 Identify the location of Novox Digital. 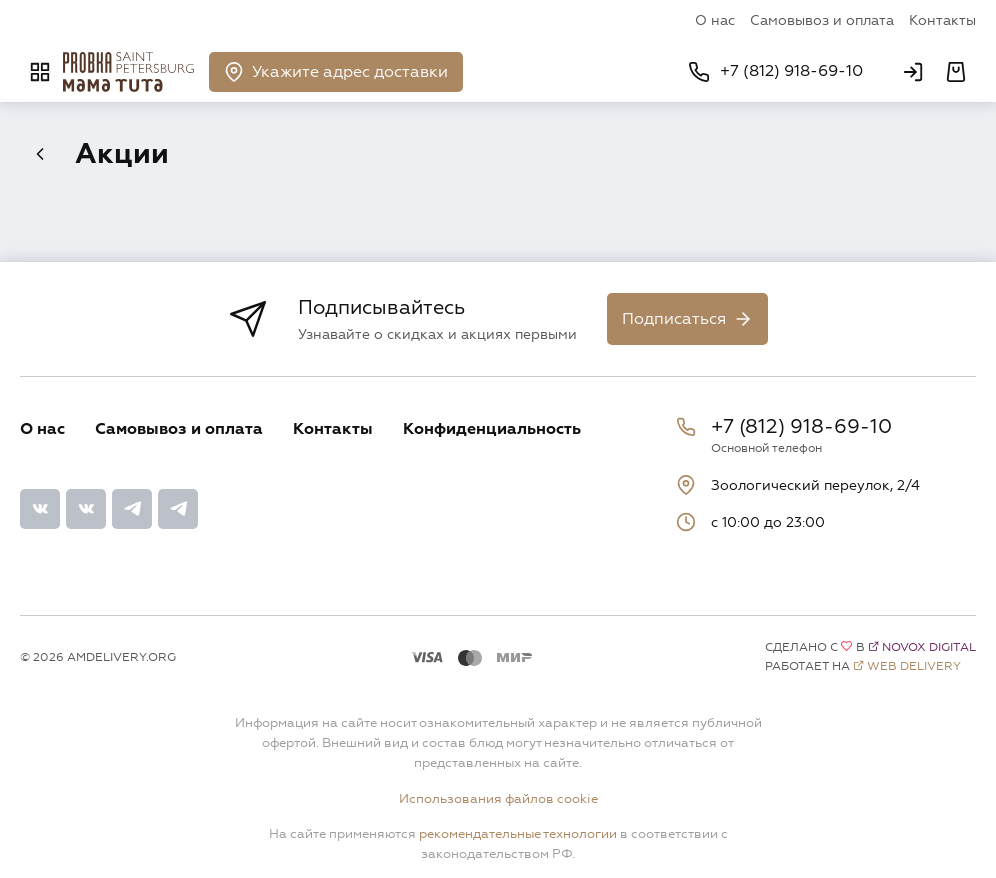
(929, 647).